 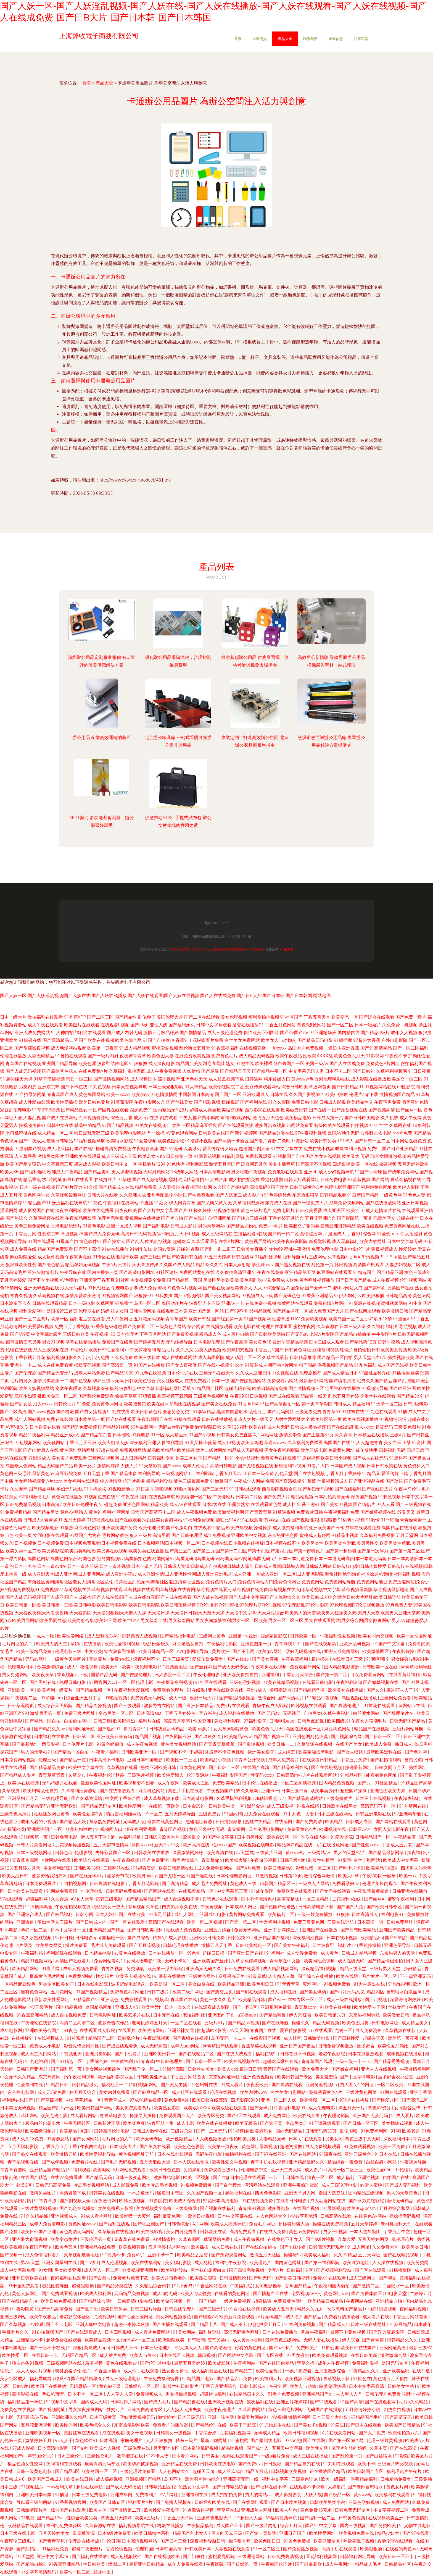 What do you see at coordinates (36, 1388) in the screenshot?
I see `欧美人妖视频网站` at bounding box center [36, 1388].